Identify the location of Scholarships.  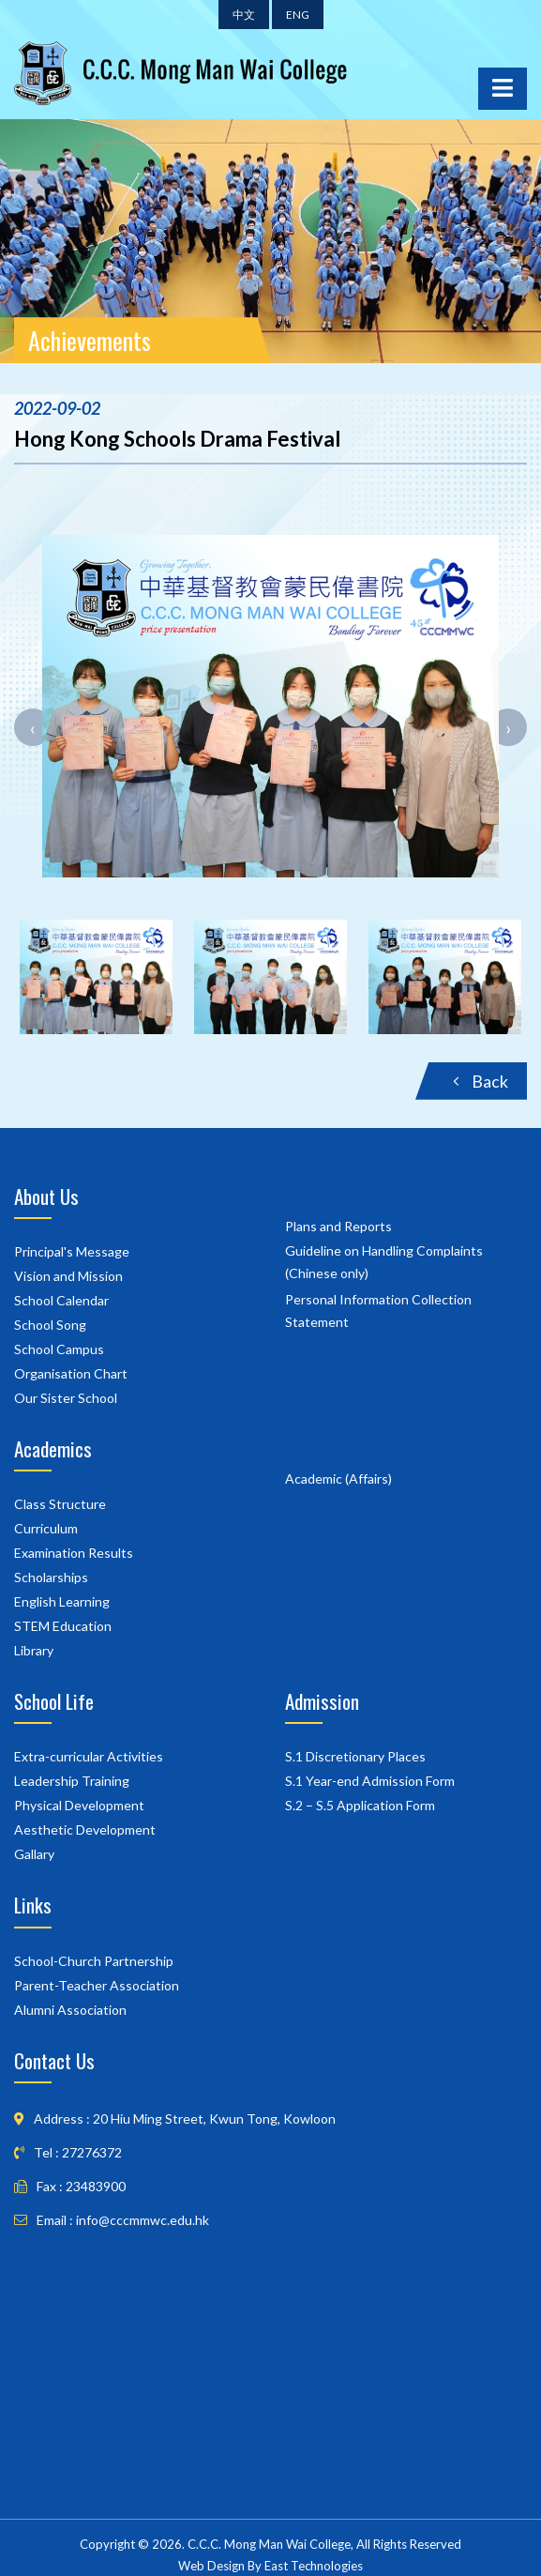
(51, 1577).